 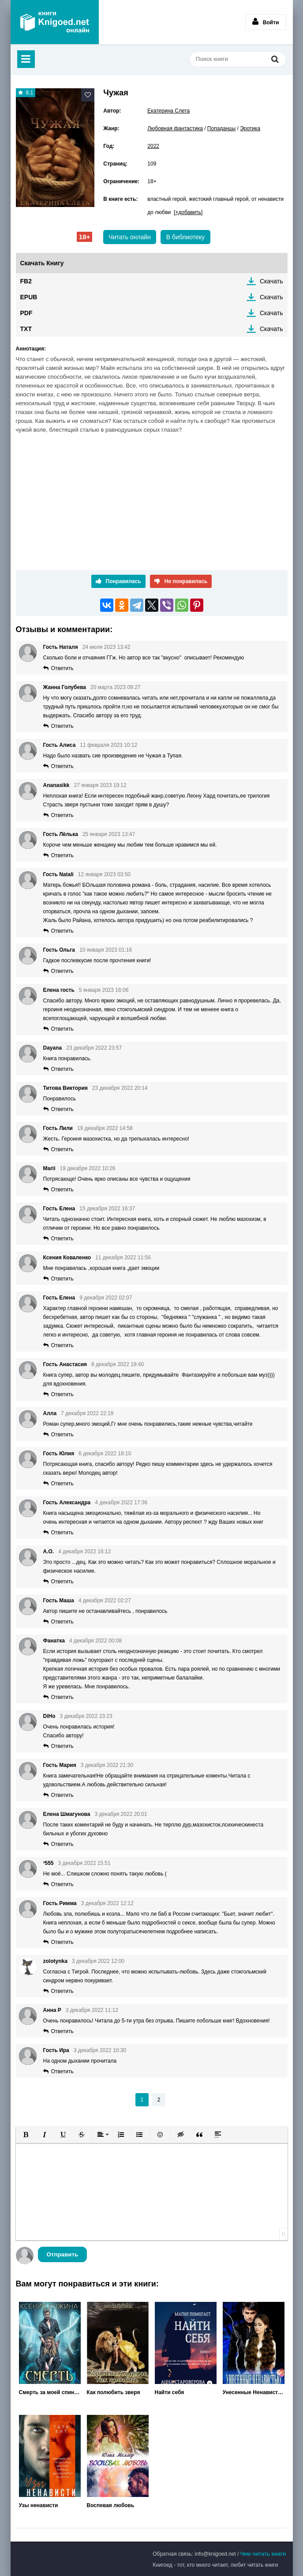 What do you see at coordinates (168, 111) in the screenshot?
I see `Екатерина Слета` at bounding box center [168, 111].